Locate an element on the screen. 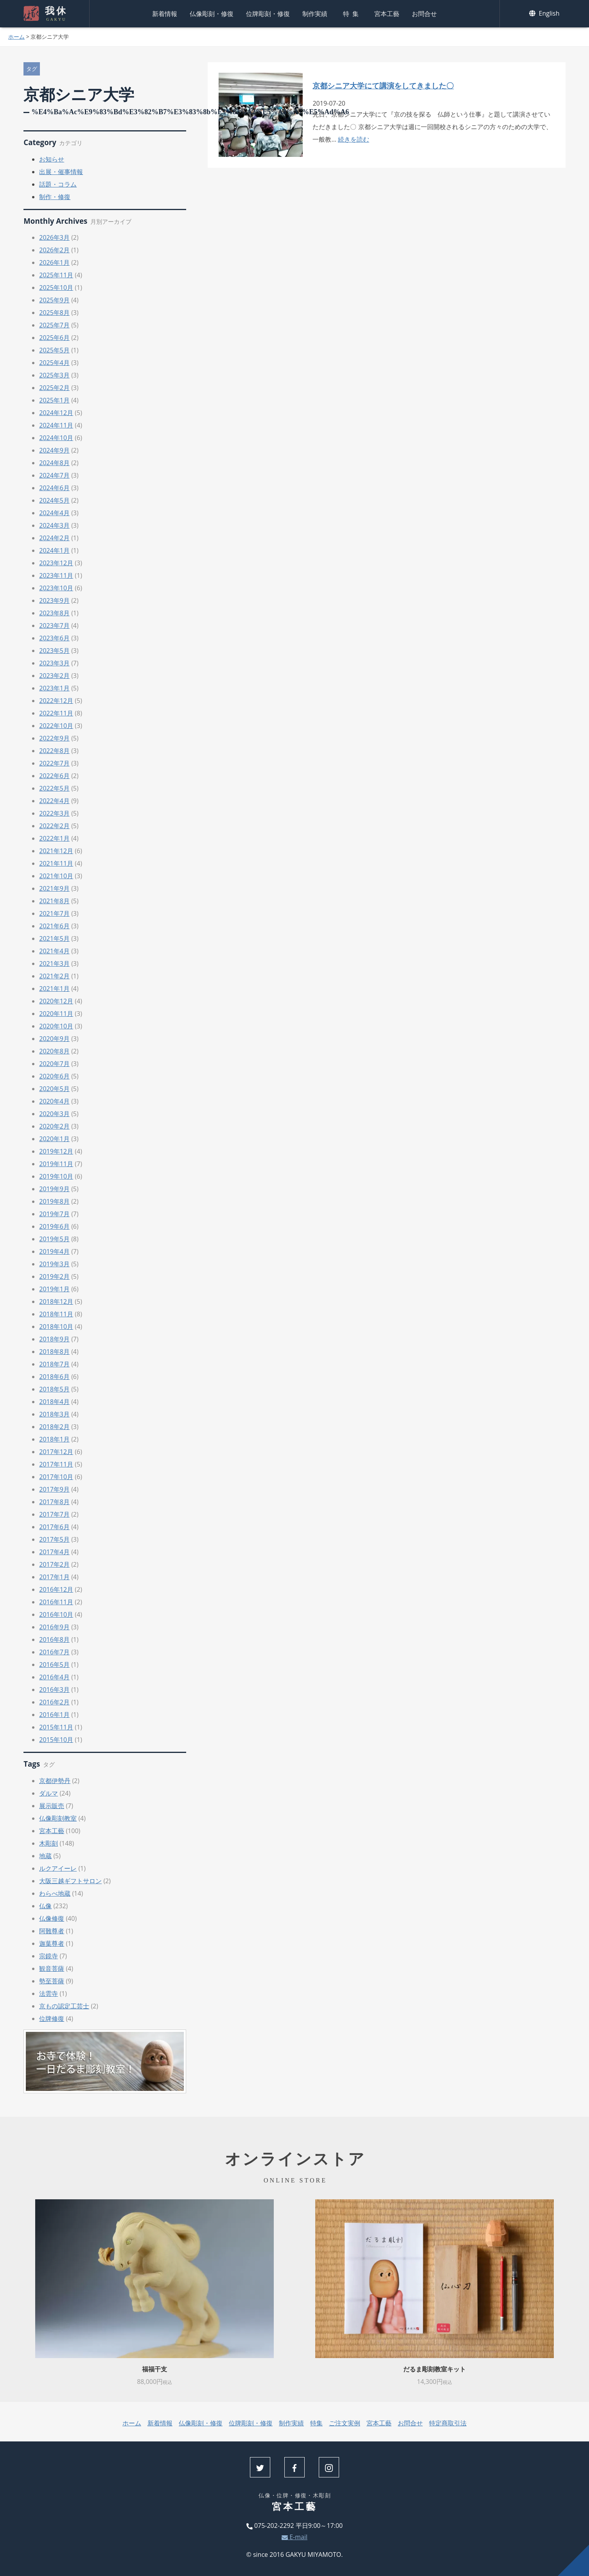 The image size is (589, 2576). 2020年3月 is located at coordinates (54, 1113).